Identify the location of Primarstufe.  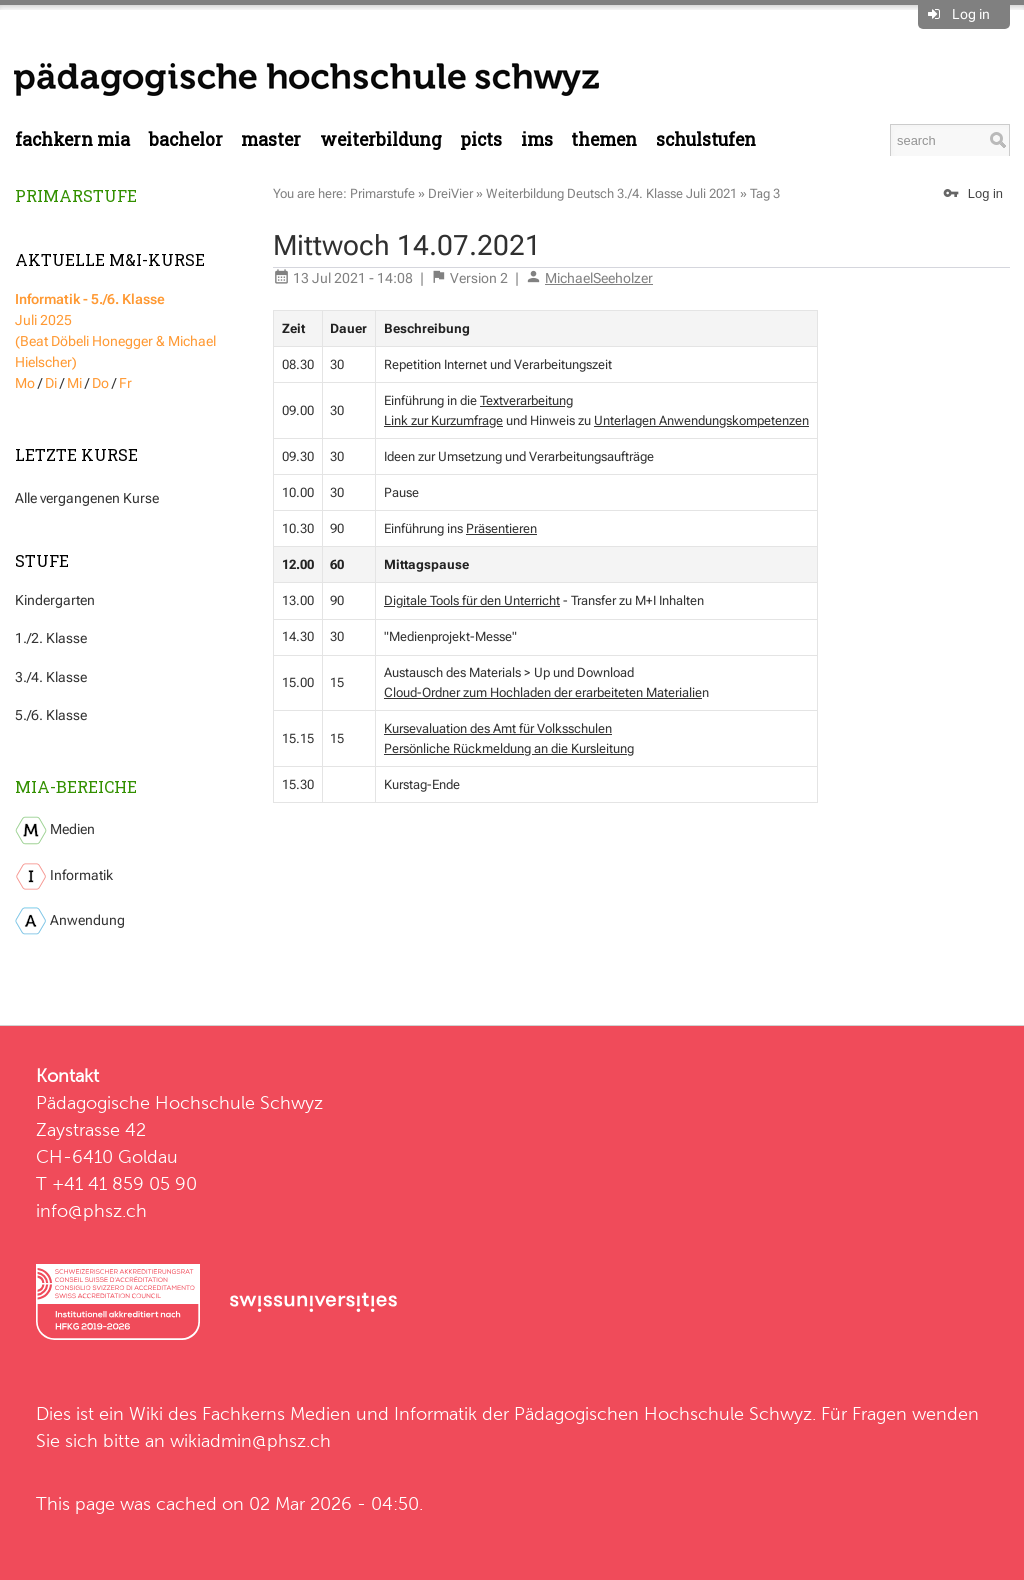
(76, 195).